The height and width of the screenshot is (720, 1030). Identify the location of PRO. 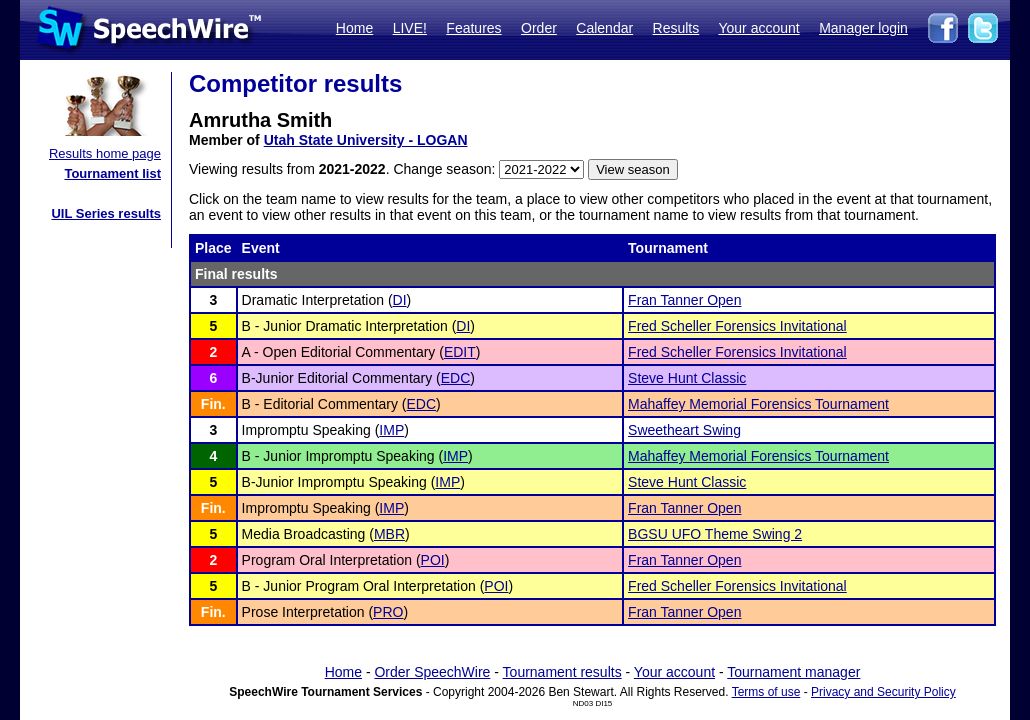
(388, 612).